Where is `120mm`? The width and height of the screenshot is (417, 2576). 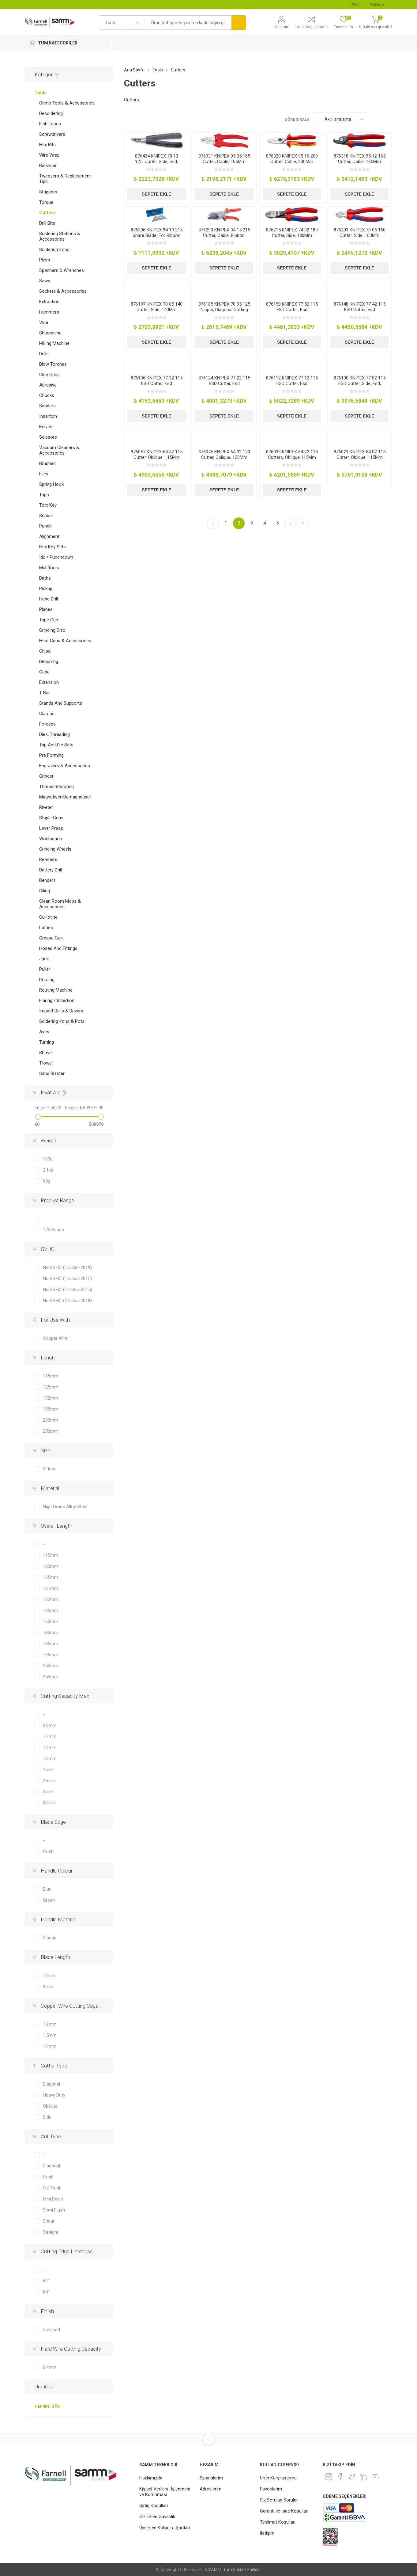
120mm is located at coordinates (50, 1566).